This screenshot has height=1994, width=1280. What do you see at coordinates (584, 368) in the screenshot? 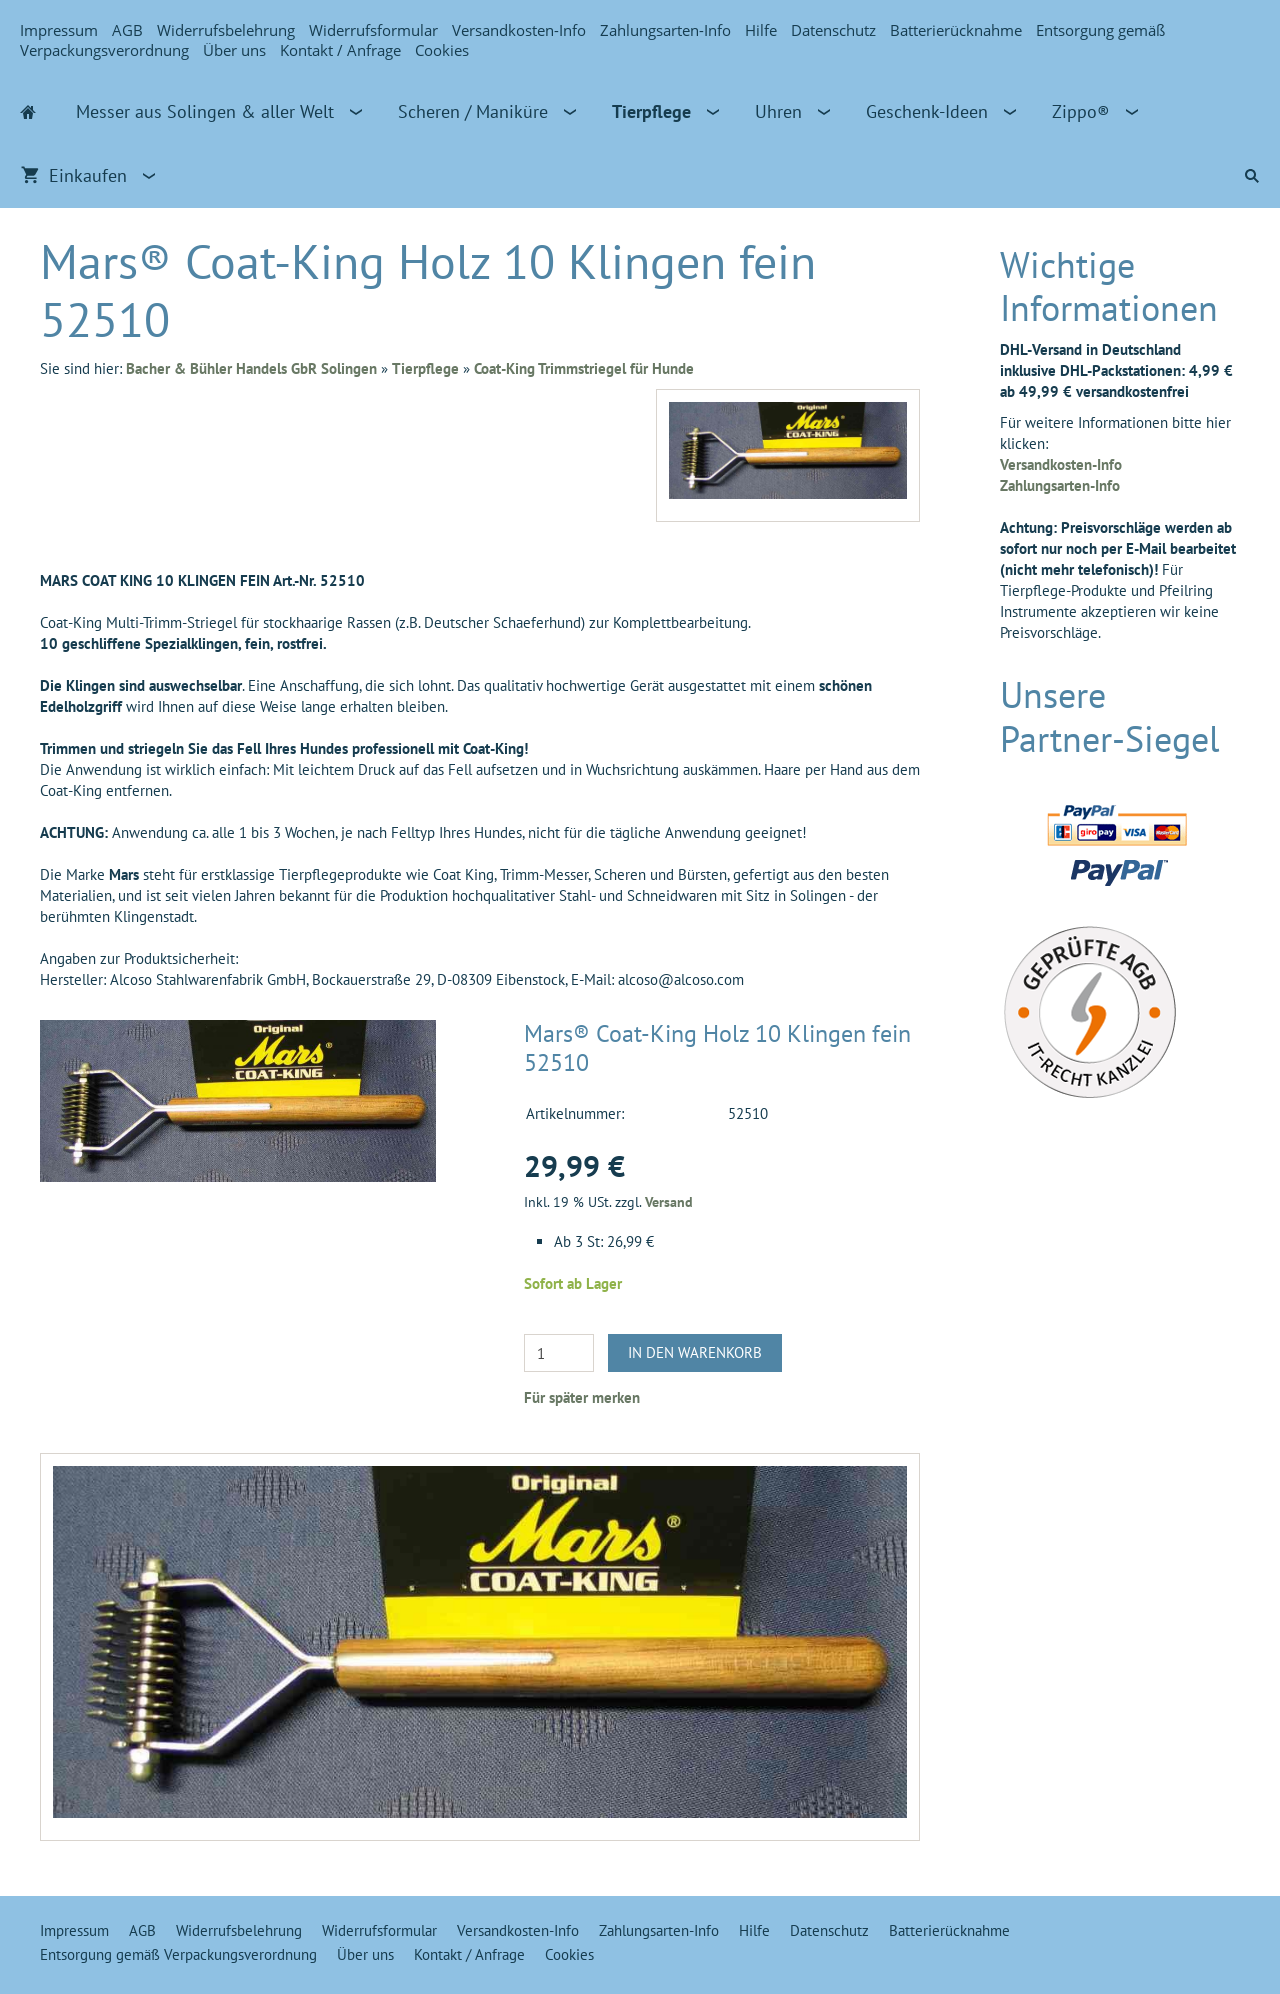
I see `Coat-King Trimmstriegel für Hunde` at bounding box center [584, 368].